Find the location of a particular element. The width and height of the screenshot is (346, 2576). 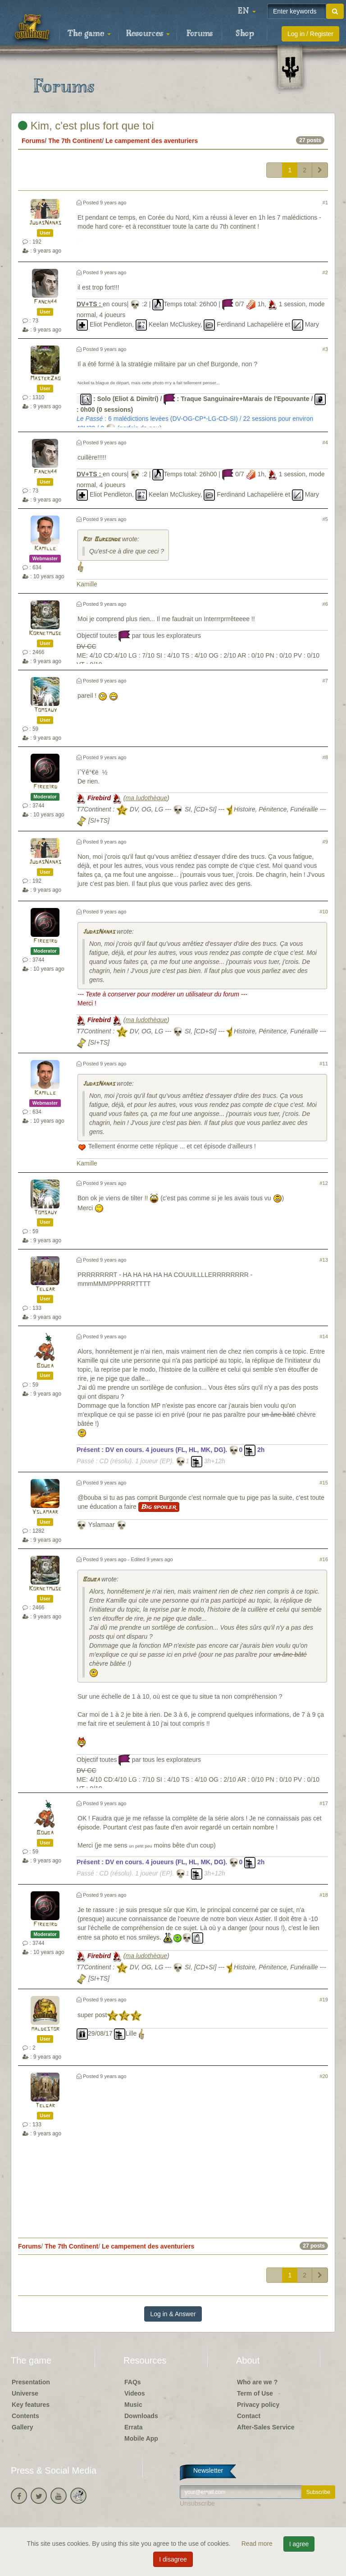

#12 is located at coordinates (323, 1183).